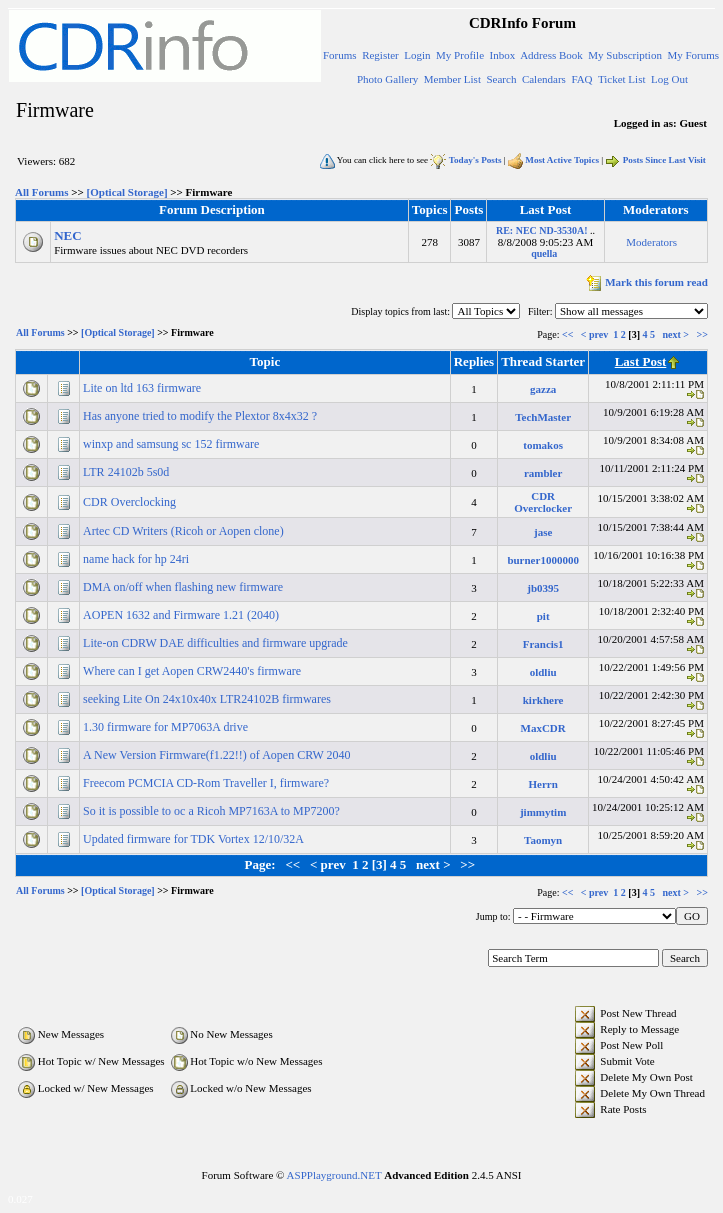  What do you see at coordinates (543, 588) in the screenshot?
I see `jb0395` at bounding box center [543, 588].